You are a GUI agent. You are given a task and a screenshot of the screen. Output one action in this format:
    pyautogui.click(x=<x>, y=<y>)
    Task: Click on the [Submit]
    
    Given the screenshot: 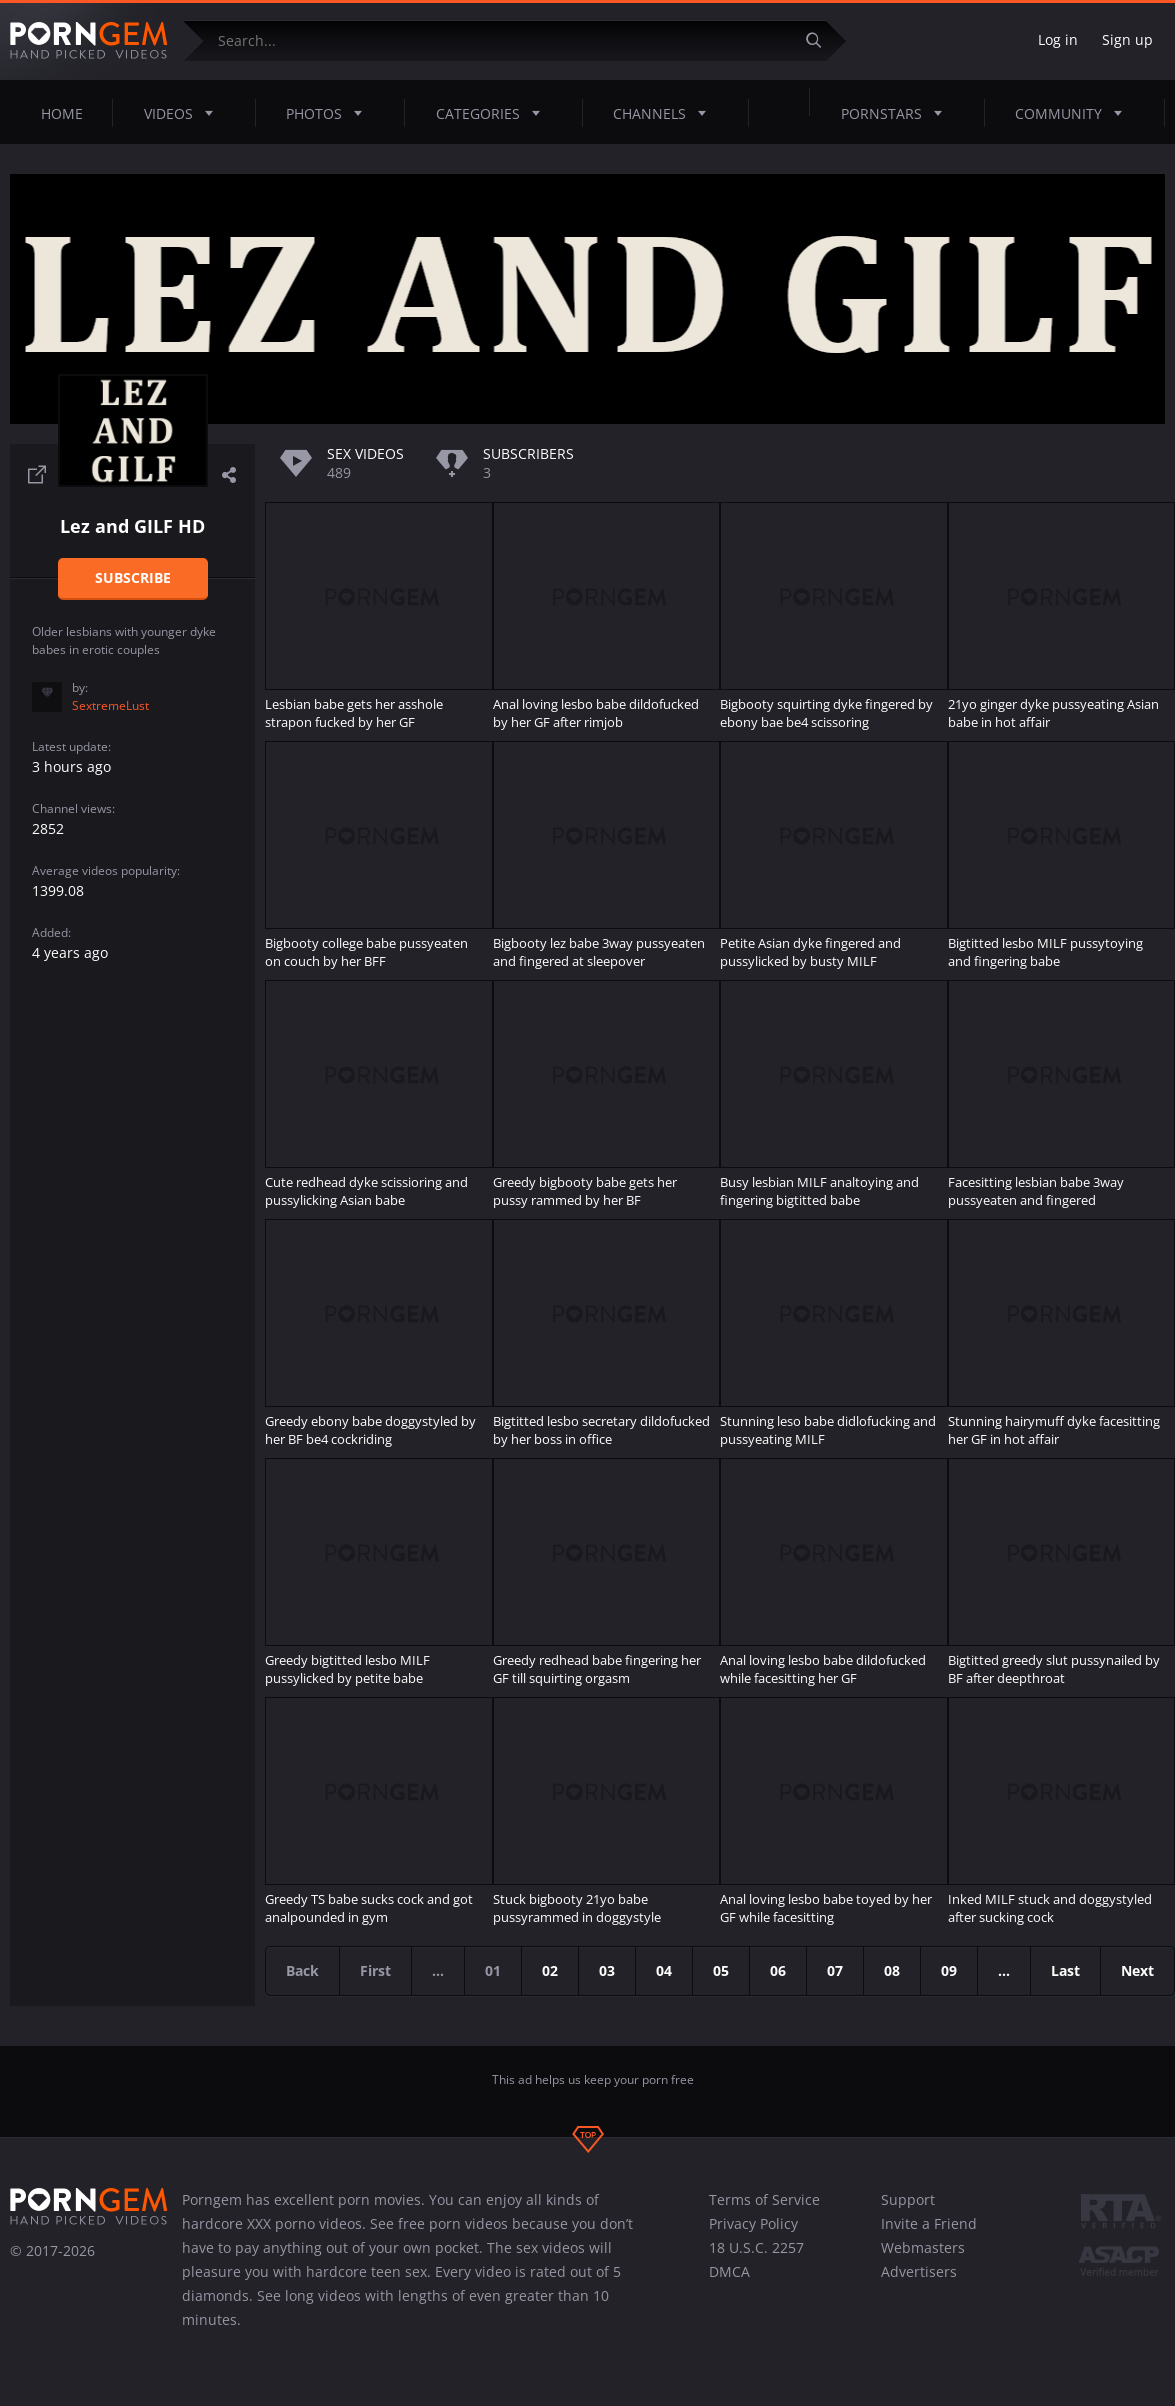 What is the action you would take?
    pyautogui.click(x=821, y=40)
    